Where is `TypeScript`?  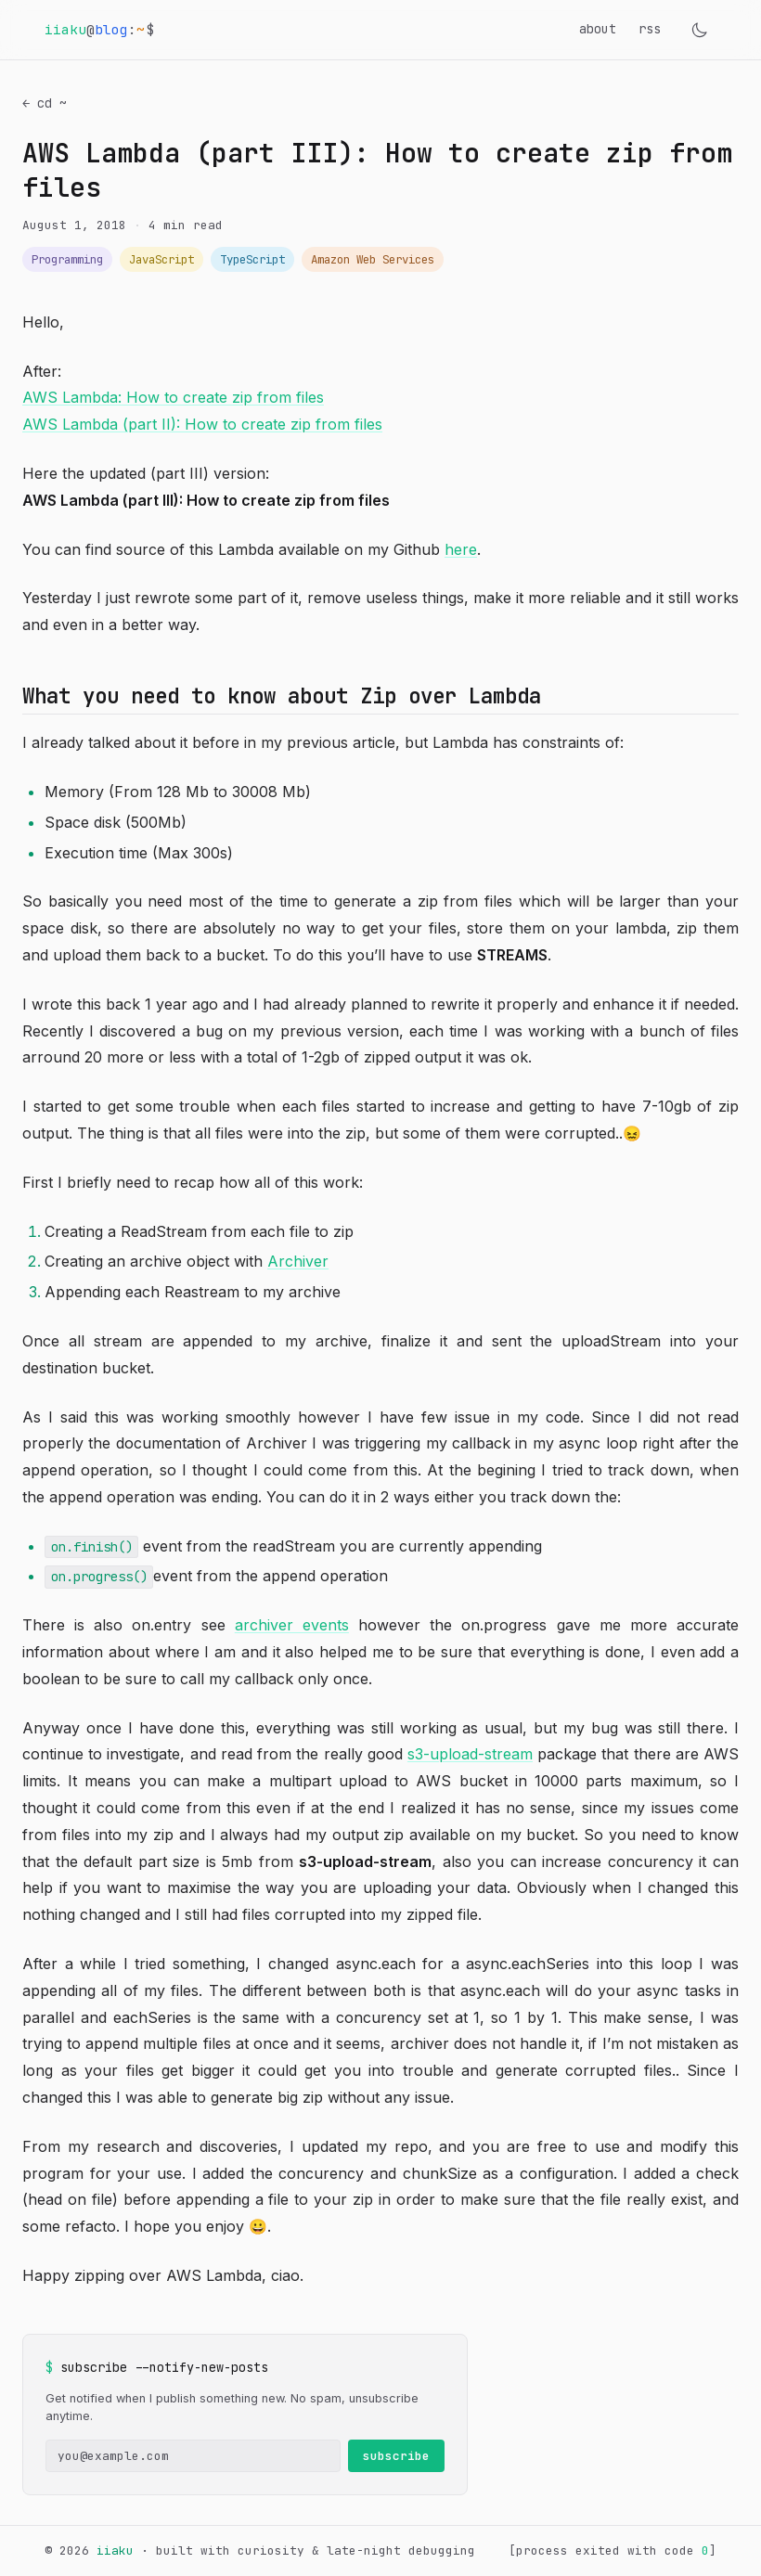
TypeScript is located at coordinates (252, 259).